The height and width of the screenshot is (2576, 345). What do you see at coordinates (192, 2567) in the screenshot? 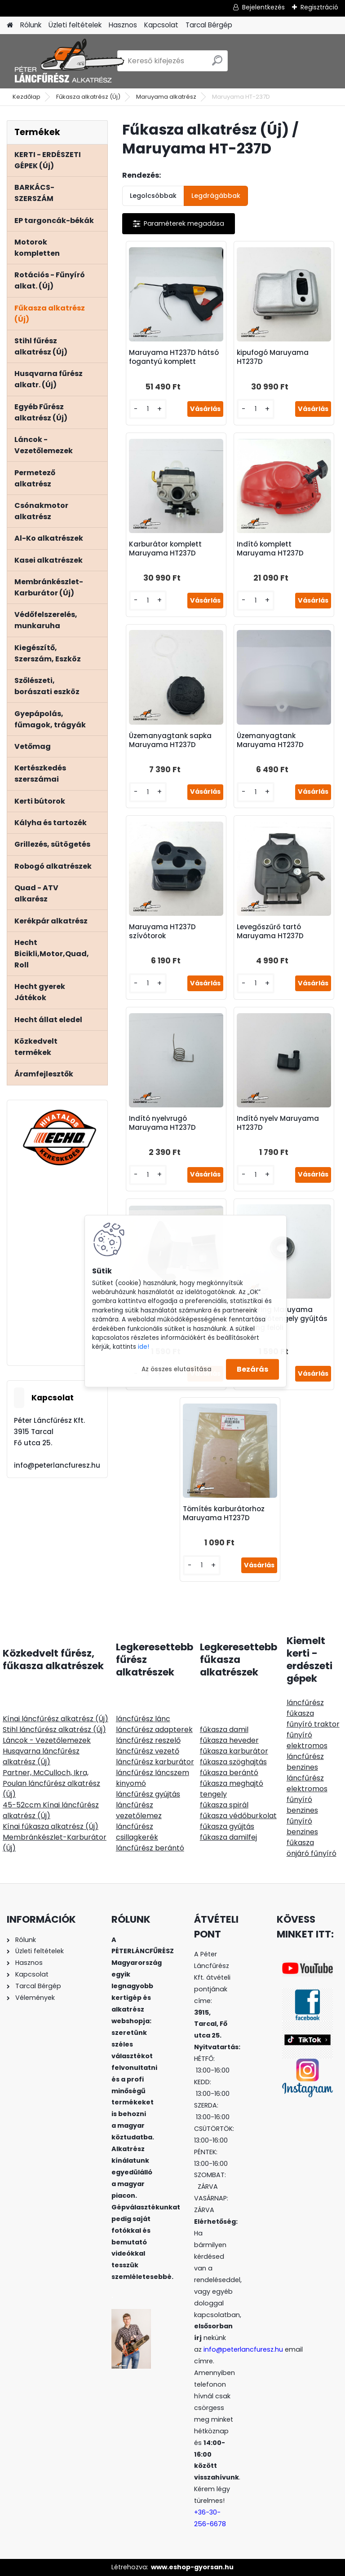
I see `www.eshop-gyorsan.hu` at bounding box center [192, 2567].